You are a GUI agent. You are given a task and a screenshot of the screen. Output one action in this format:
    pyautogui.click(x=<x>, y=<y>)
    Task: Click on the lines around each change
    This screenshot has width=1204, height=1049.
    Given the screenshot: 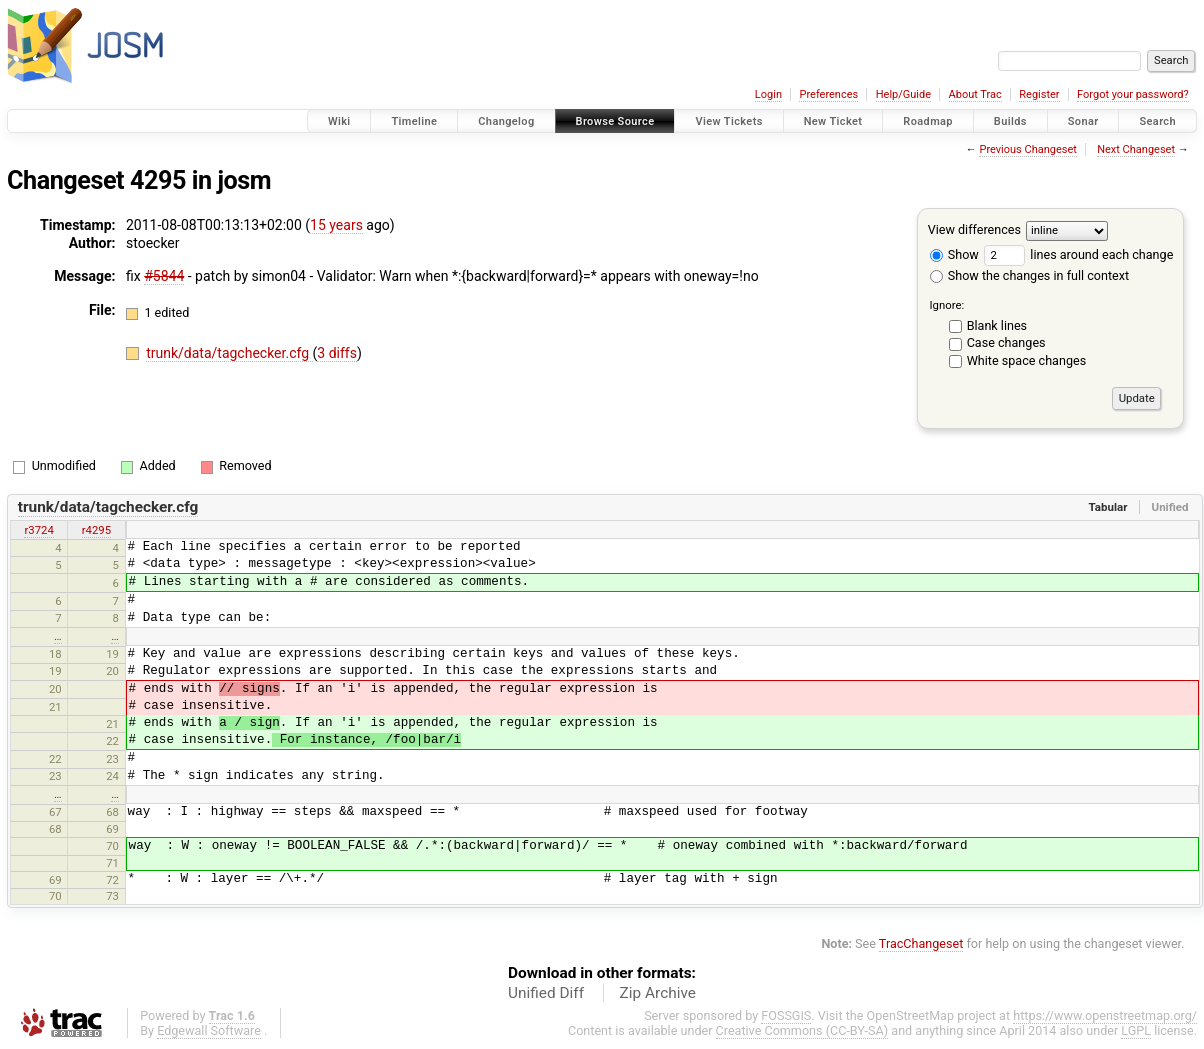 What is the action you would take?
    pyautogui.click(x=1078, y=254)
    